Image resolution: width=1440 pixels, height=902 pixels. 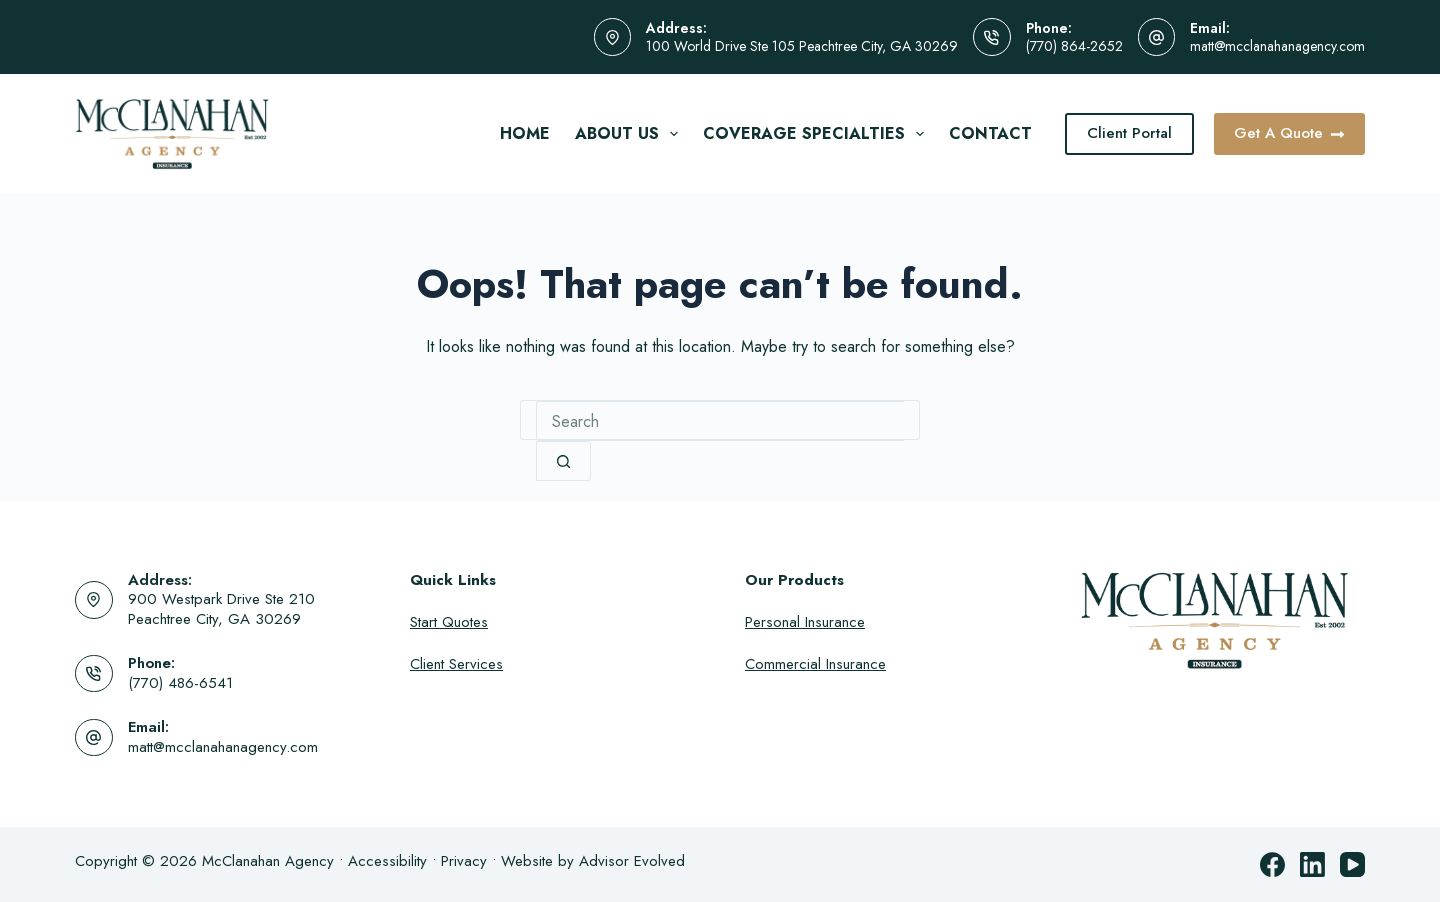 What do you see at coordinates (990, 133) in the screenshot?
I see `Contact` at bounding box center [990, 133].